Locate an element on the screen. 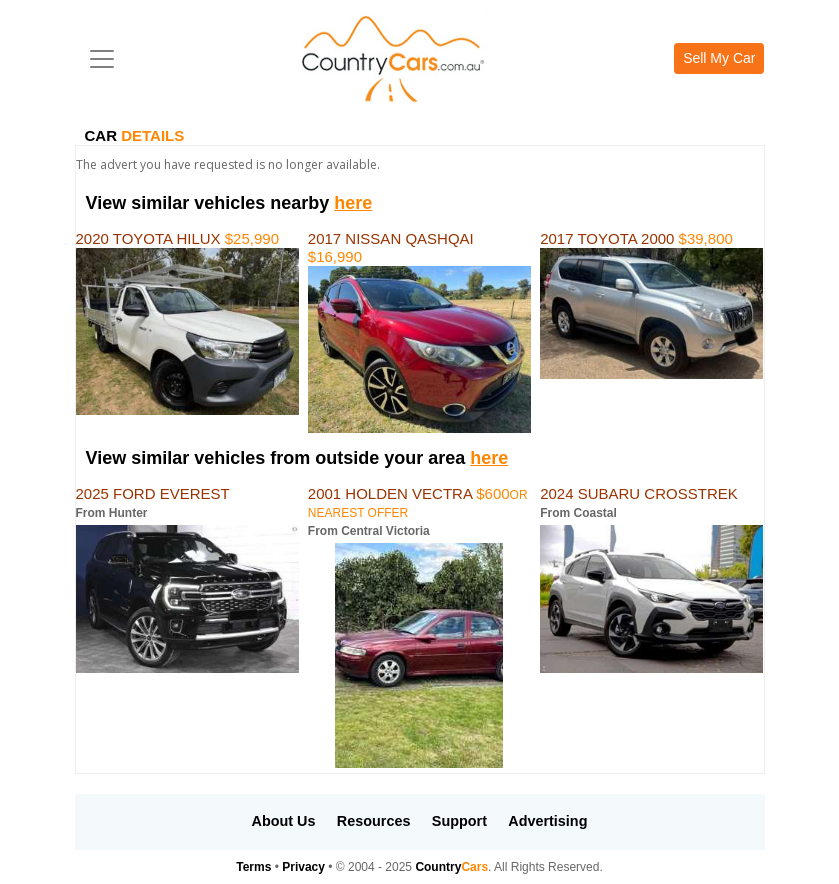 Image resolution: width=839 pixels, height=884 pixels. [Toggle navigation] is located at coordinates (102, 59).